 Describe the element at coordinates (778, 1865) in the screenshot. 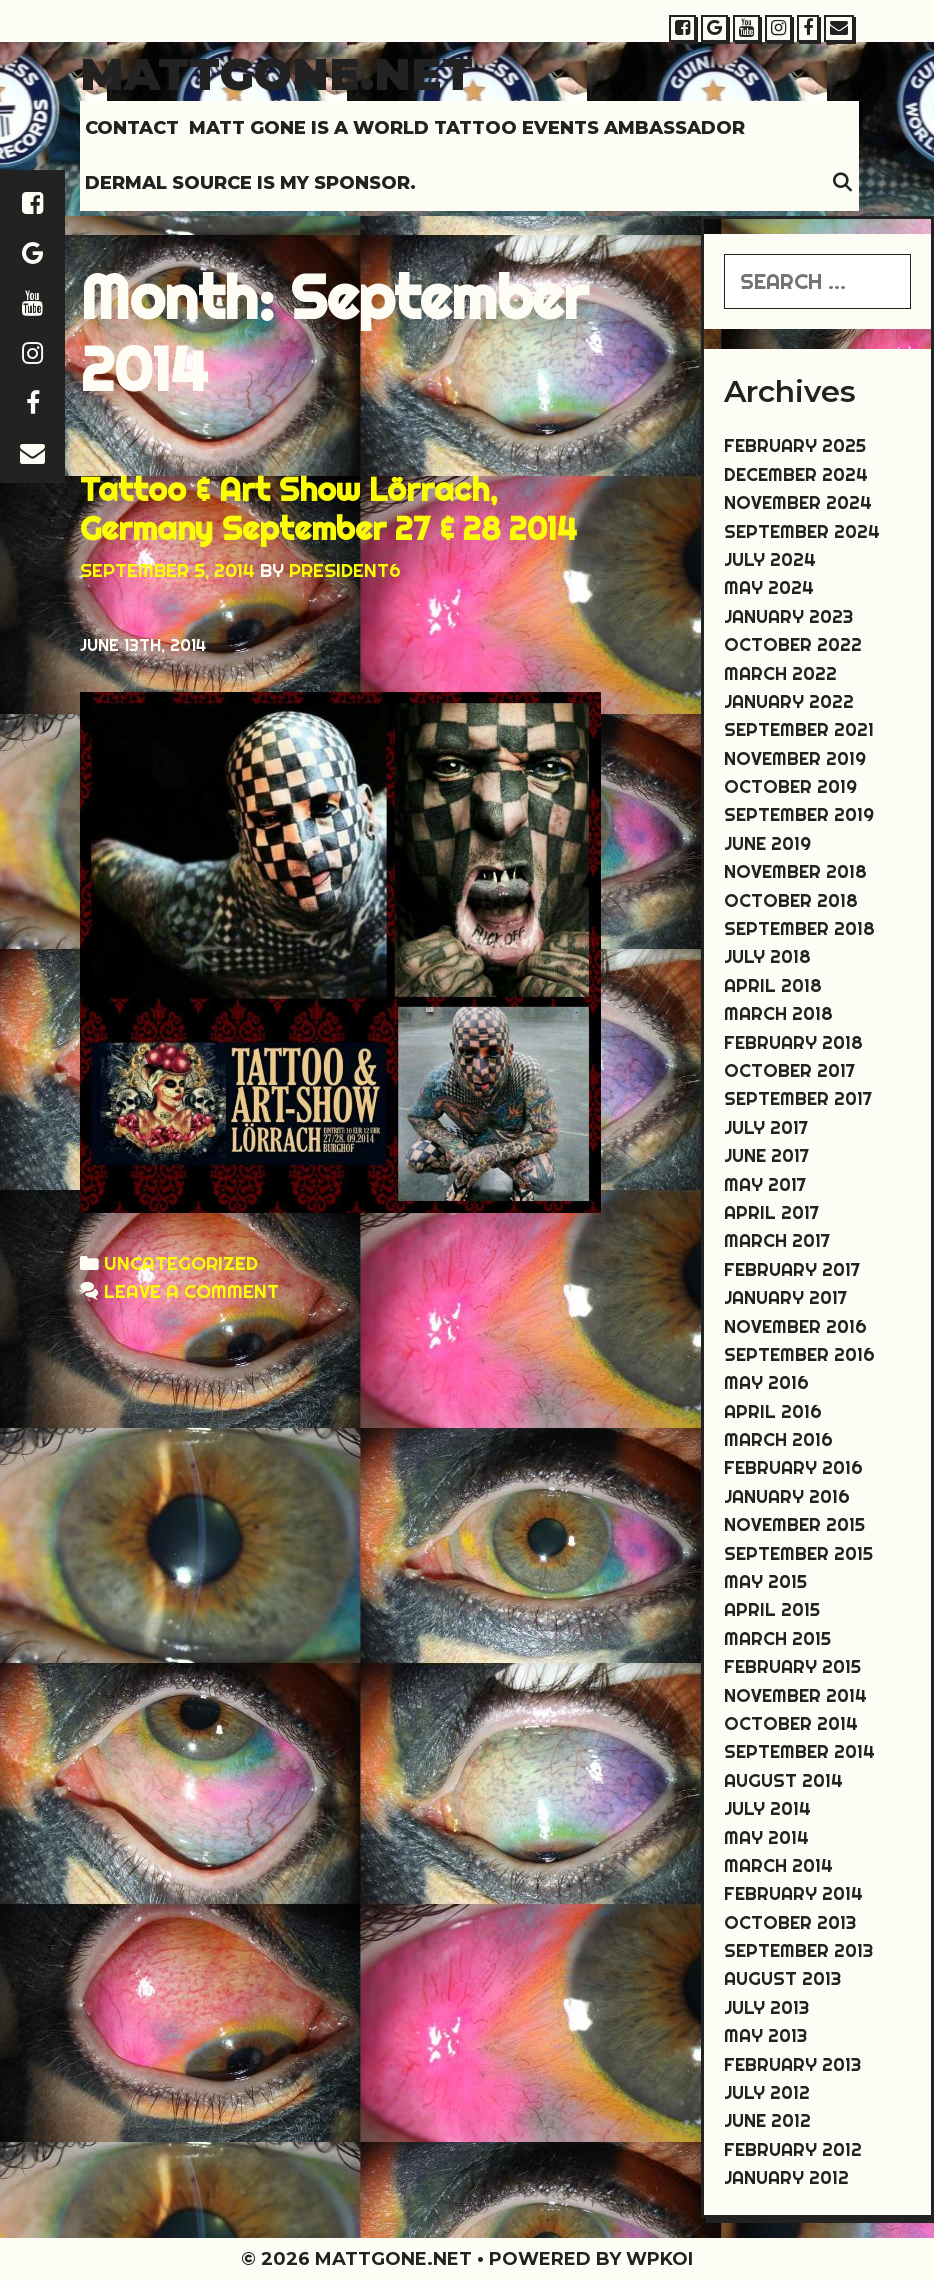

I see `March 2014` at that location.